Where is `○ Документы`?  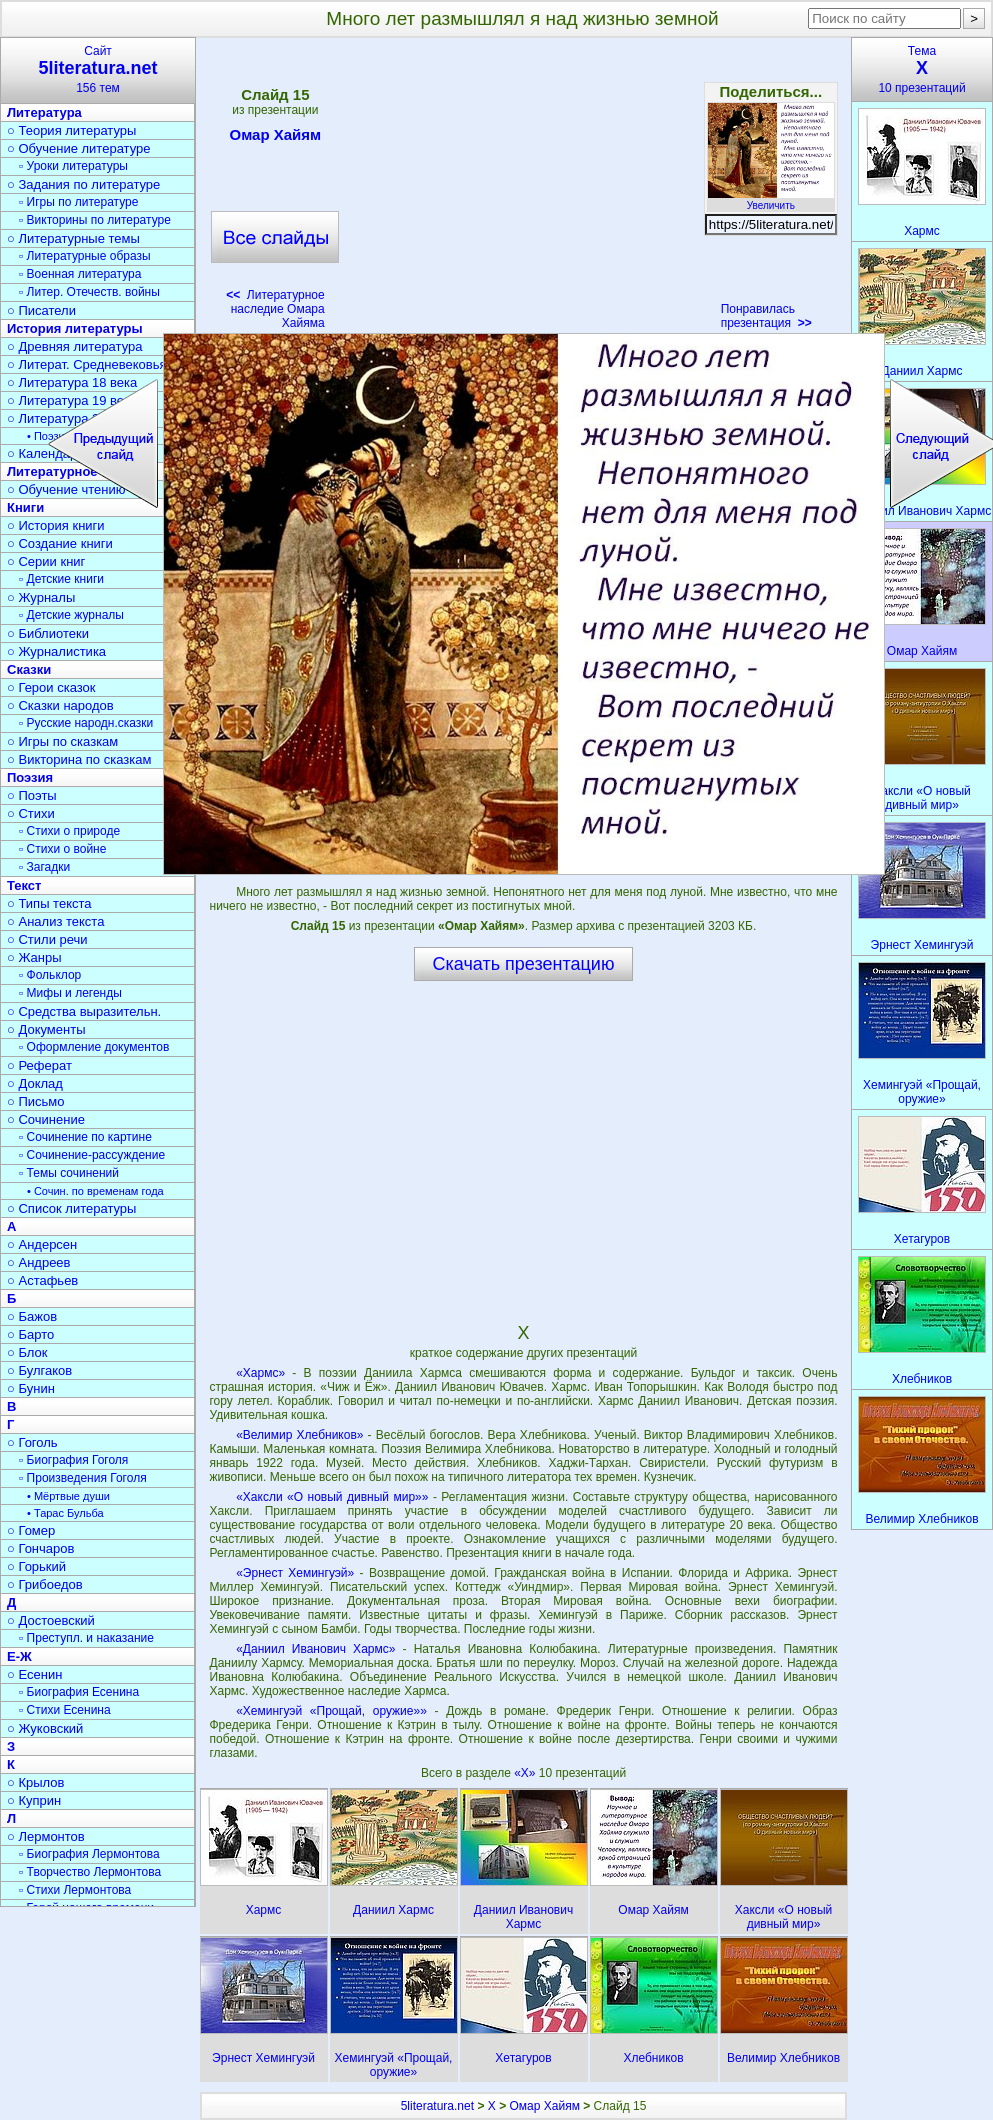
○ Документы is located at coordinates (46, 1029).